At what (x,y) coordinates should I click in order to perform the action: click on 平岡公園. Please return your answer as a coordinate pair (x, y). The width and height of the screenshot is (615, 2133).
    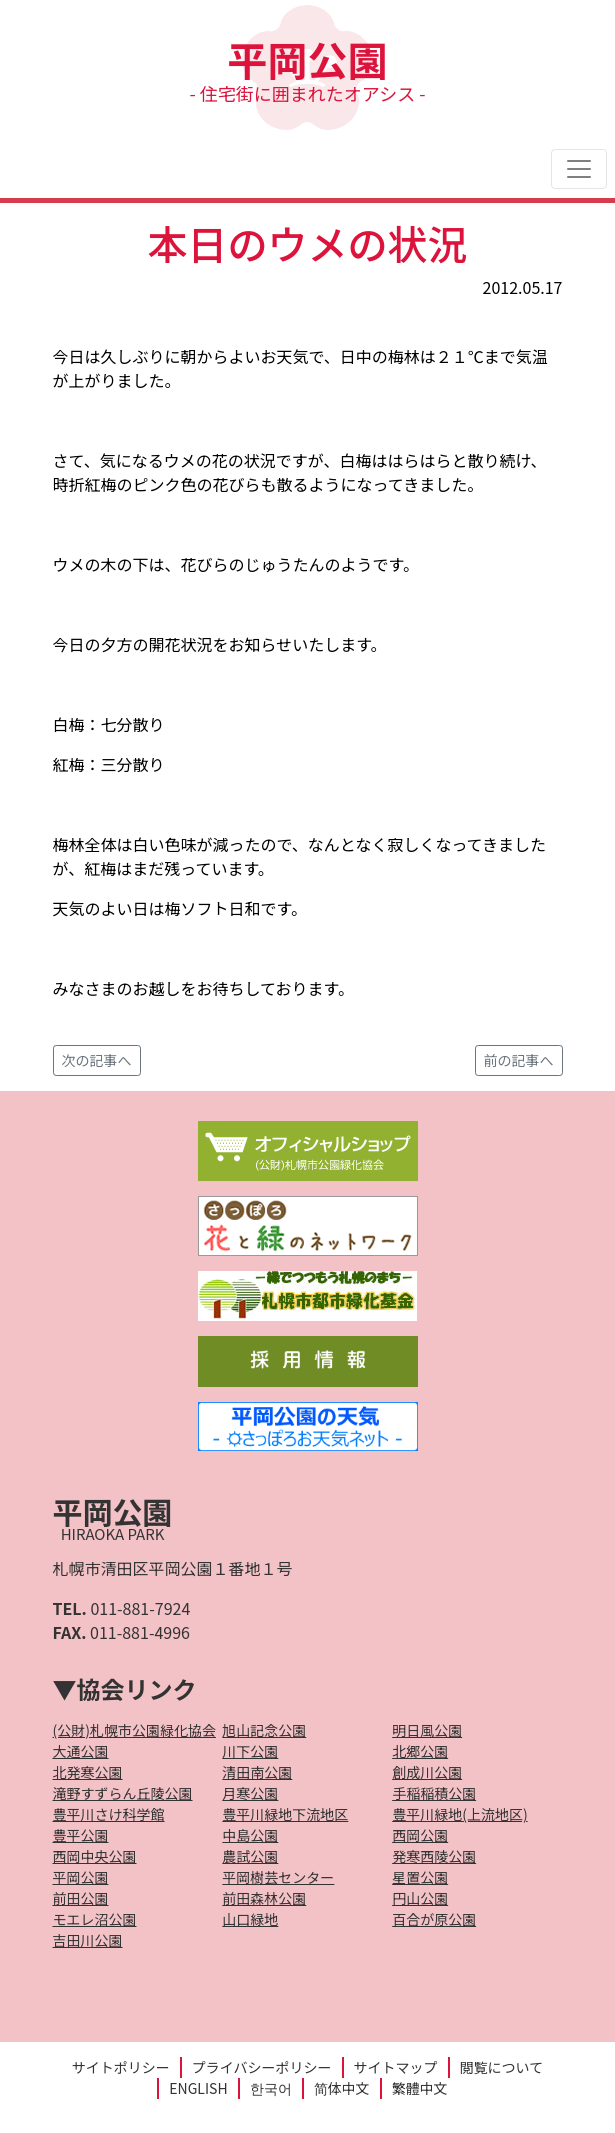
    Looking at the image, I should click on (307, 67).